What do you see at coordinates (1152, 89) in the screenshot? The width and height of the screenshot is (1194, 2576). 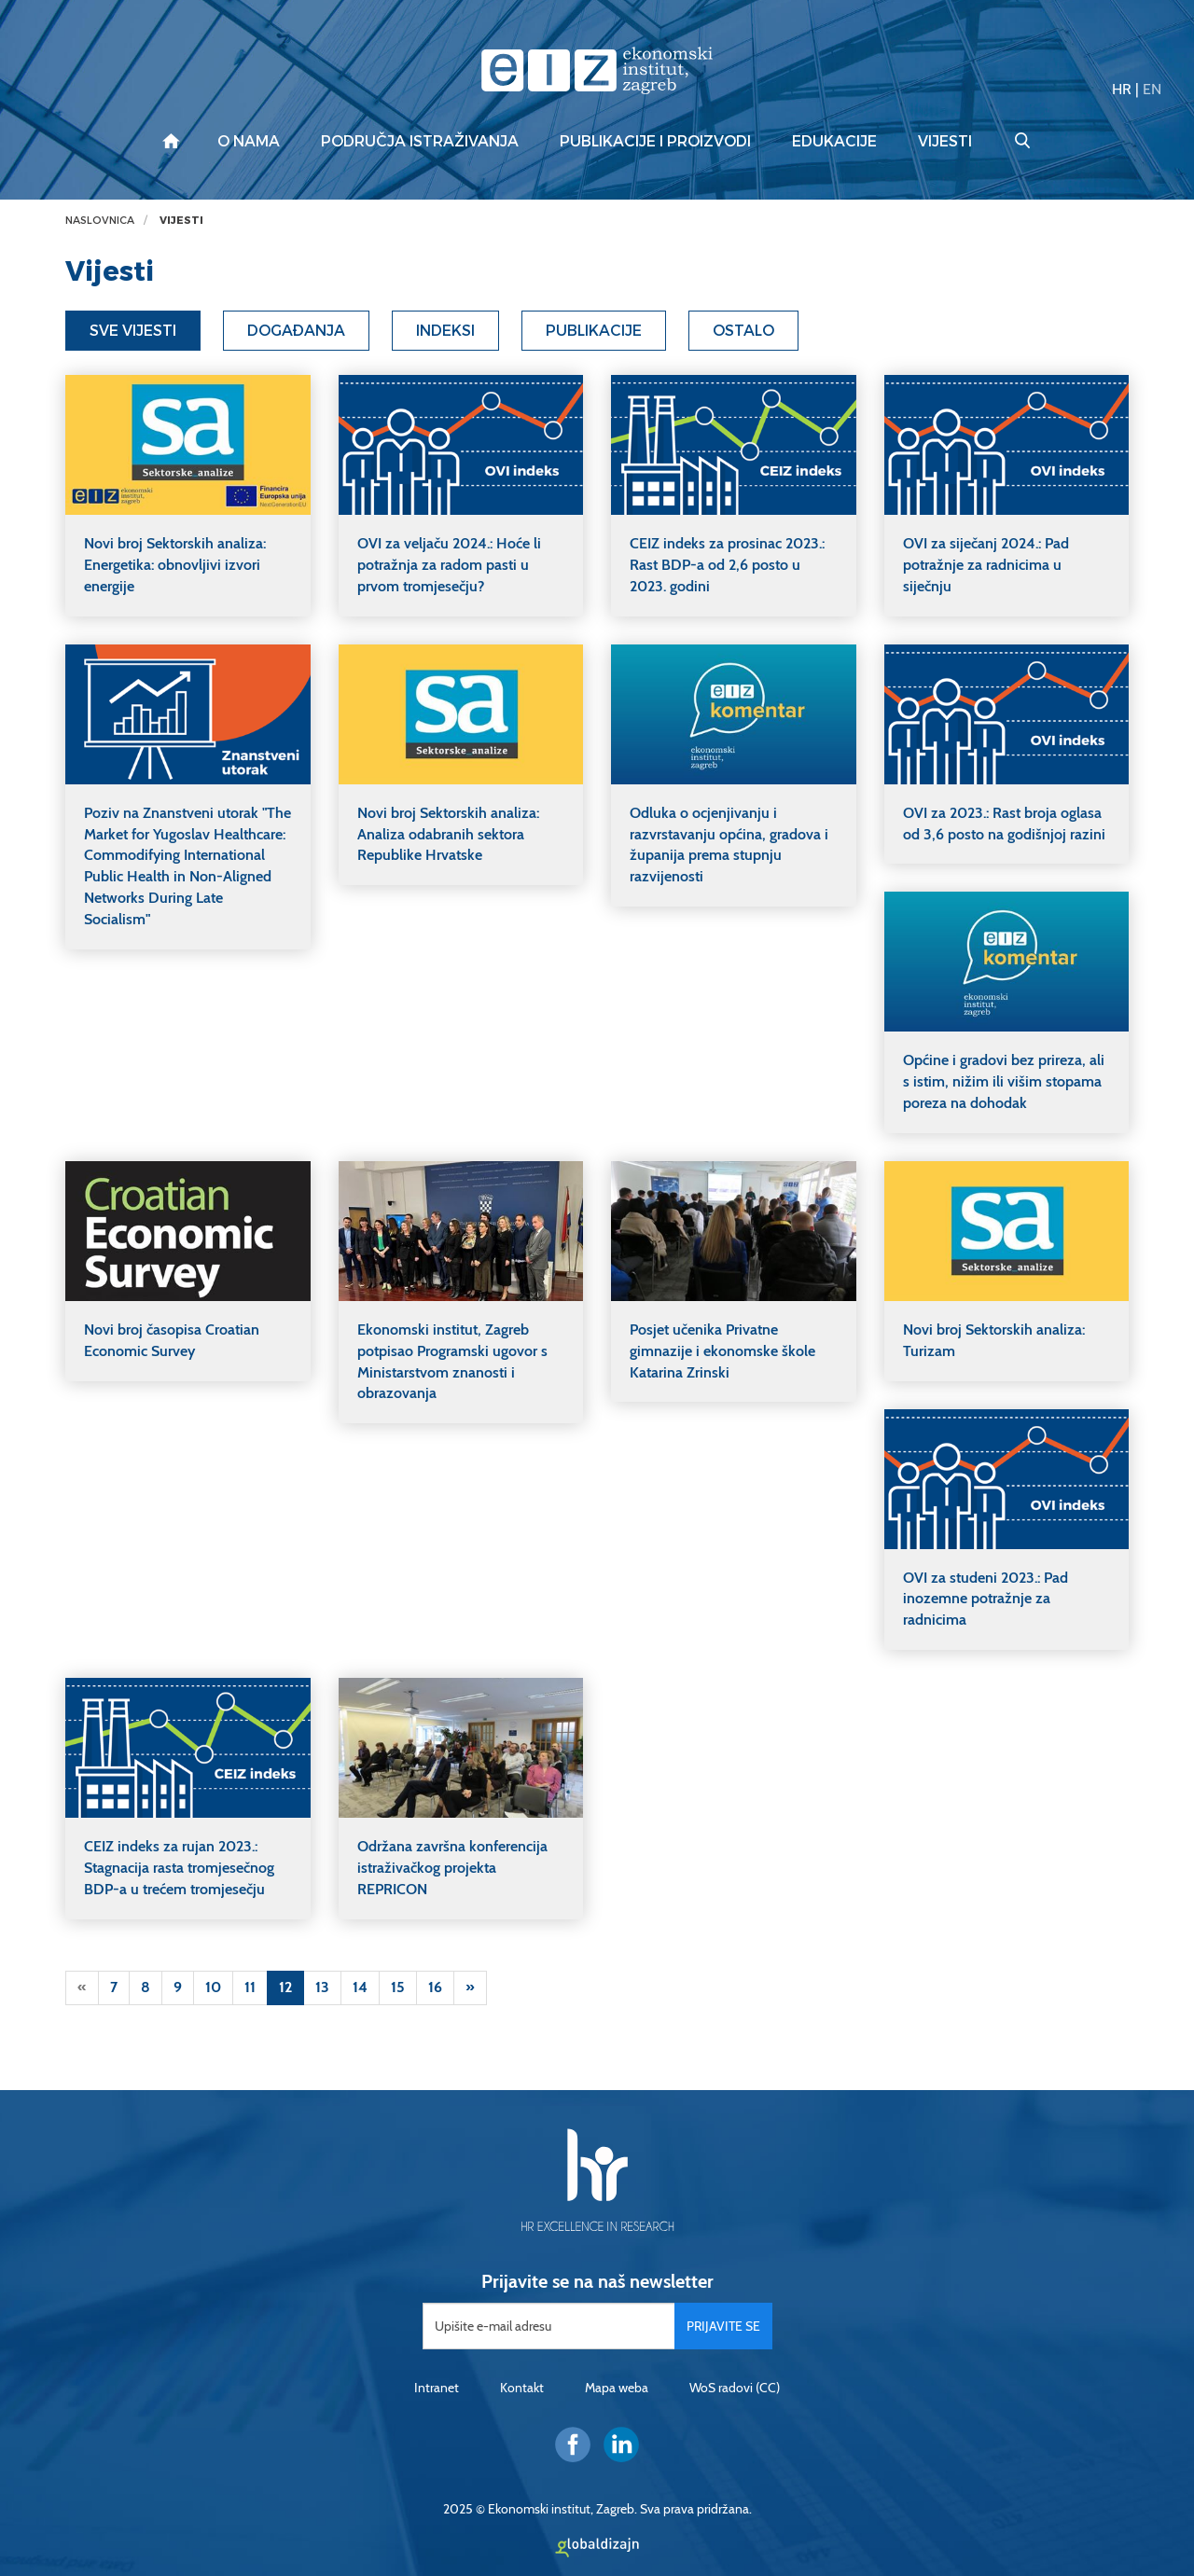 I see `EN` at bounding box center [1152, 89].